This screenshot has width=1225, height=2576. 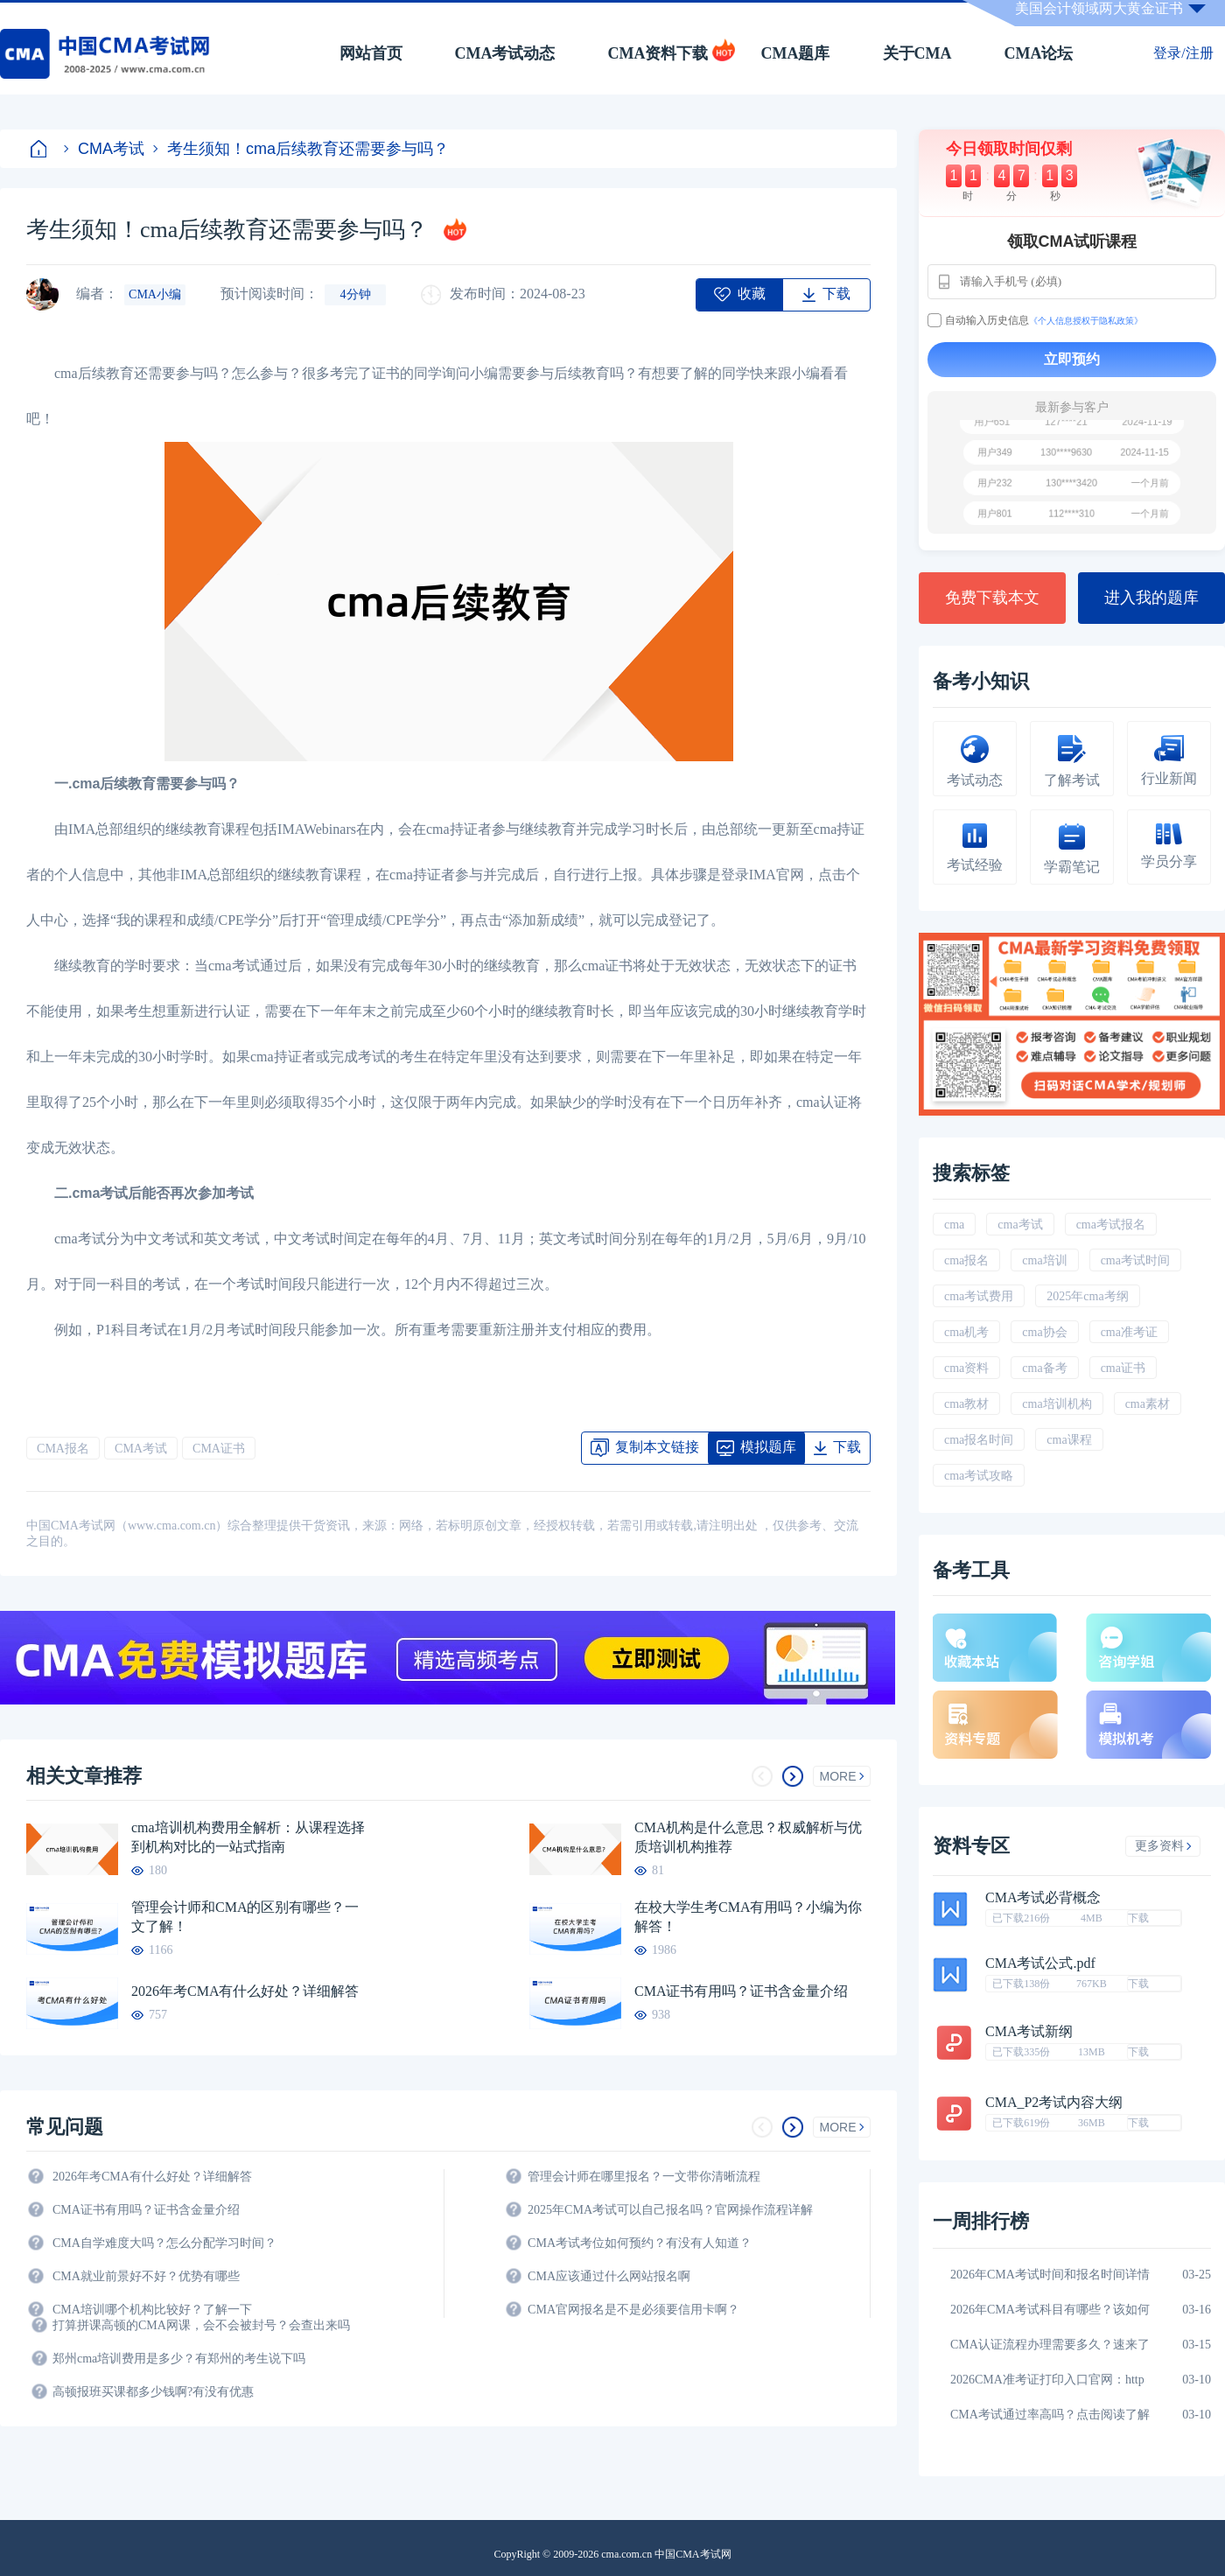 I want to click on CMA考试, so click(x=104, y=149).